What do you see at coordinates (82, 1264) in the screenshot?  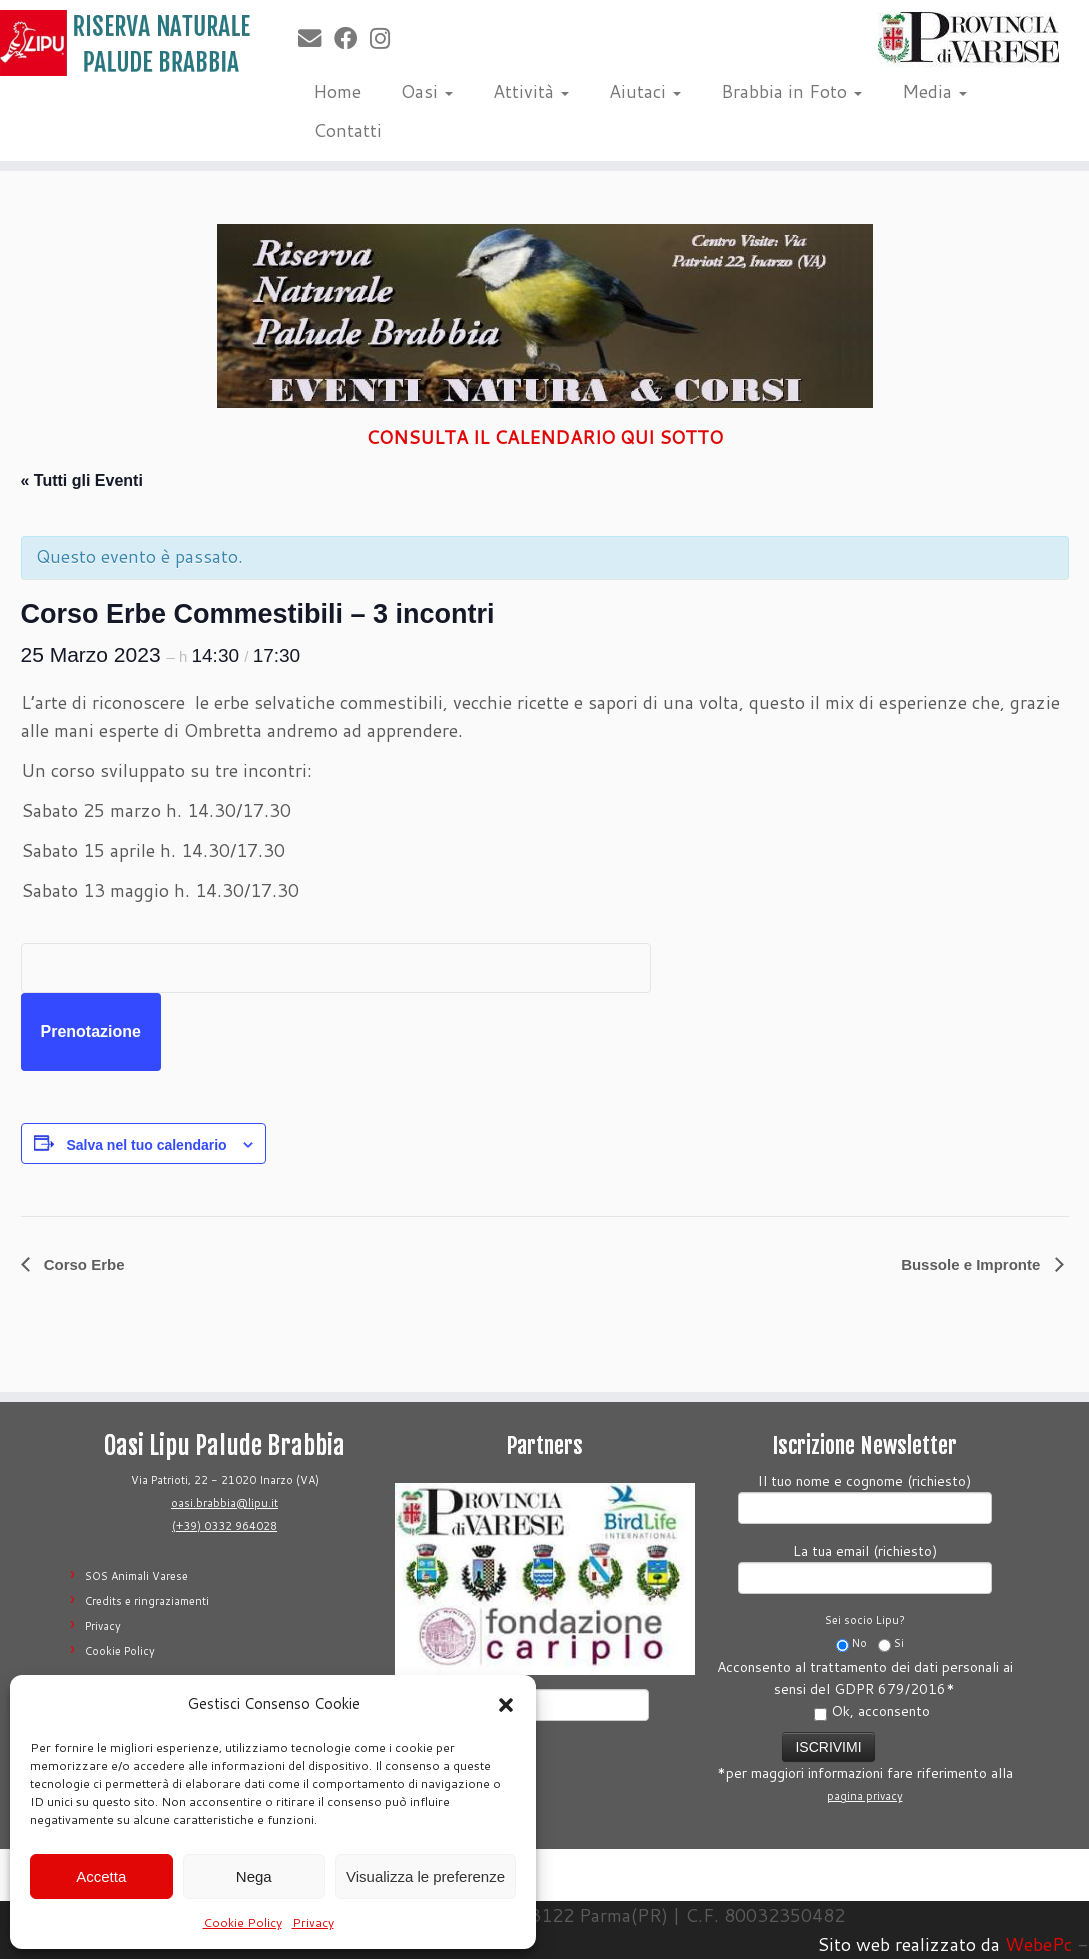 I see `Corso Erbe` at bounding box center [82, 1264].